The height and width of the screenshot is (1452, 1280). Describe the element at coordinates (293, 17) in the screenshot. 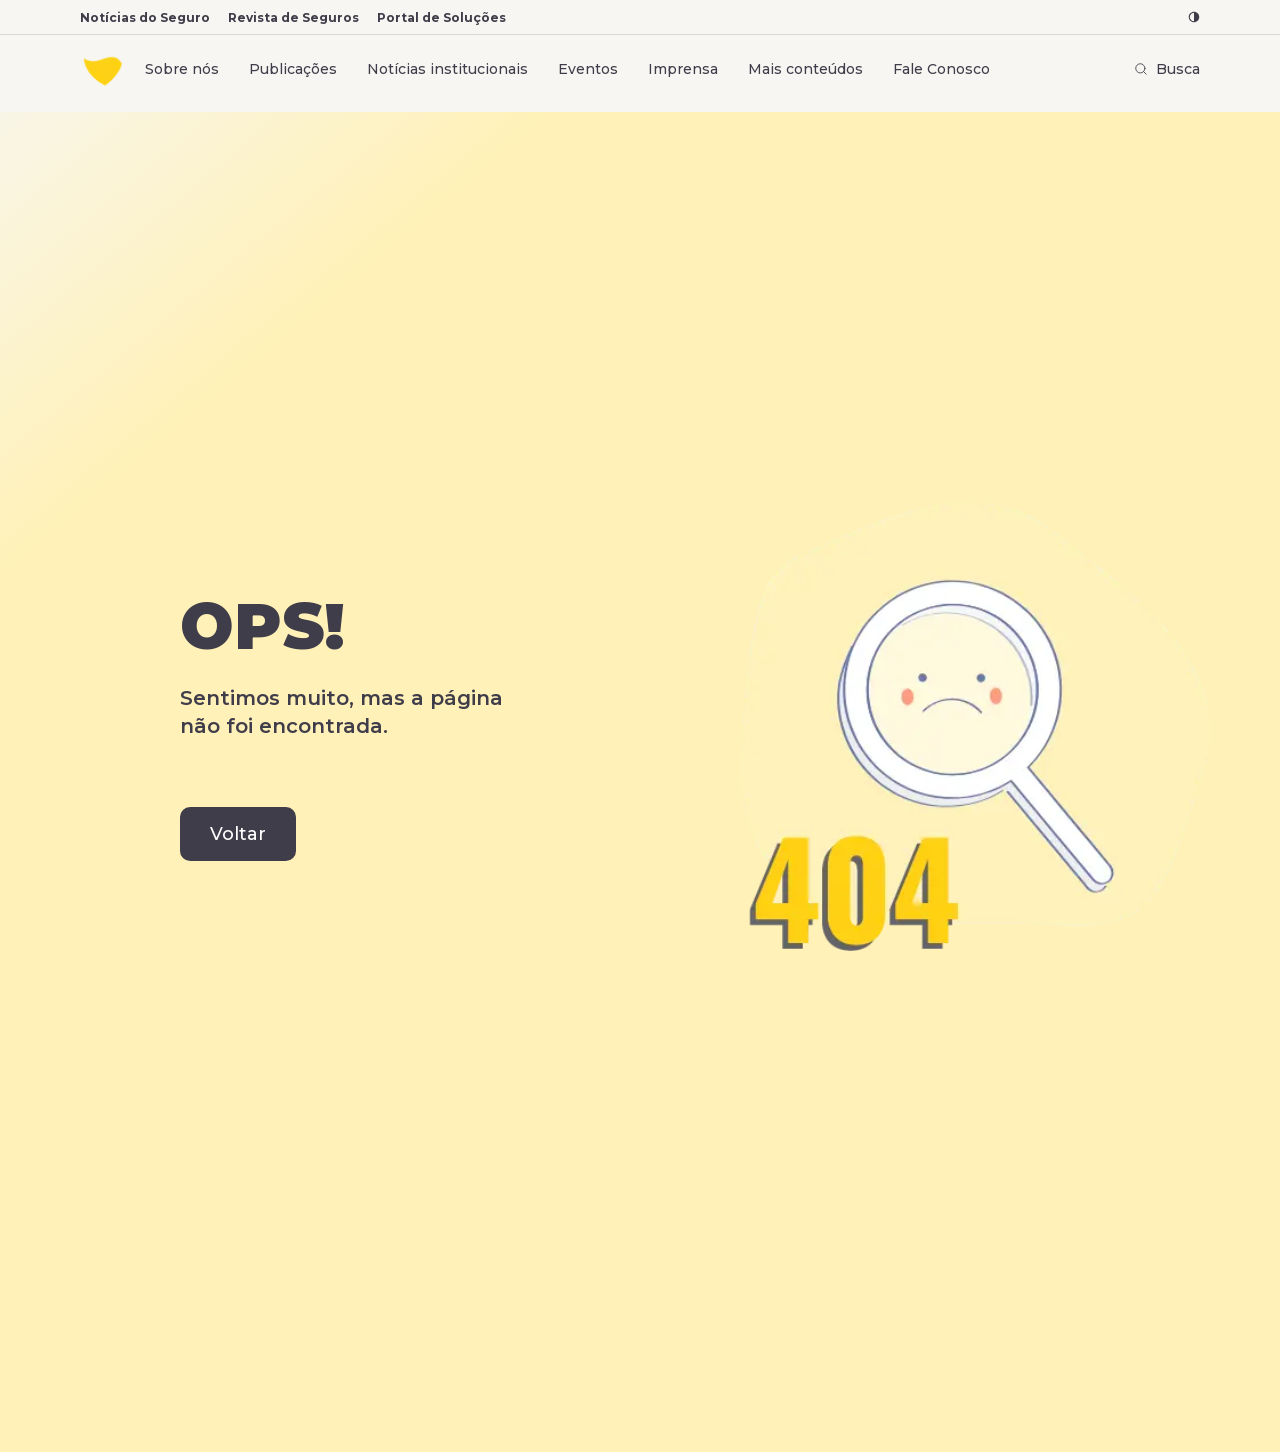

I see `Revista de Seguros` at that location.